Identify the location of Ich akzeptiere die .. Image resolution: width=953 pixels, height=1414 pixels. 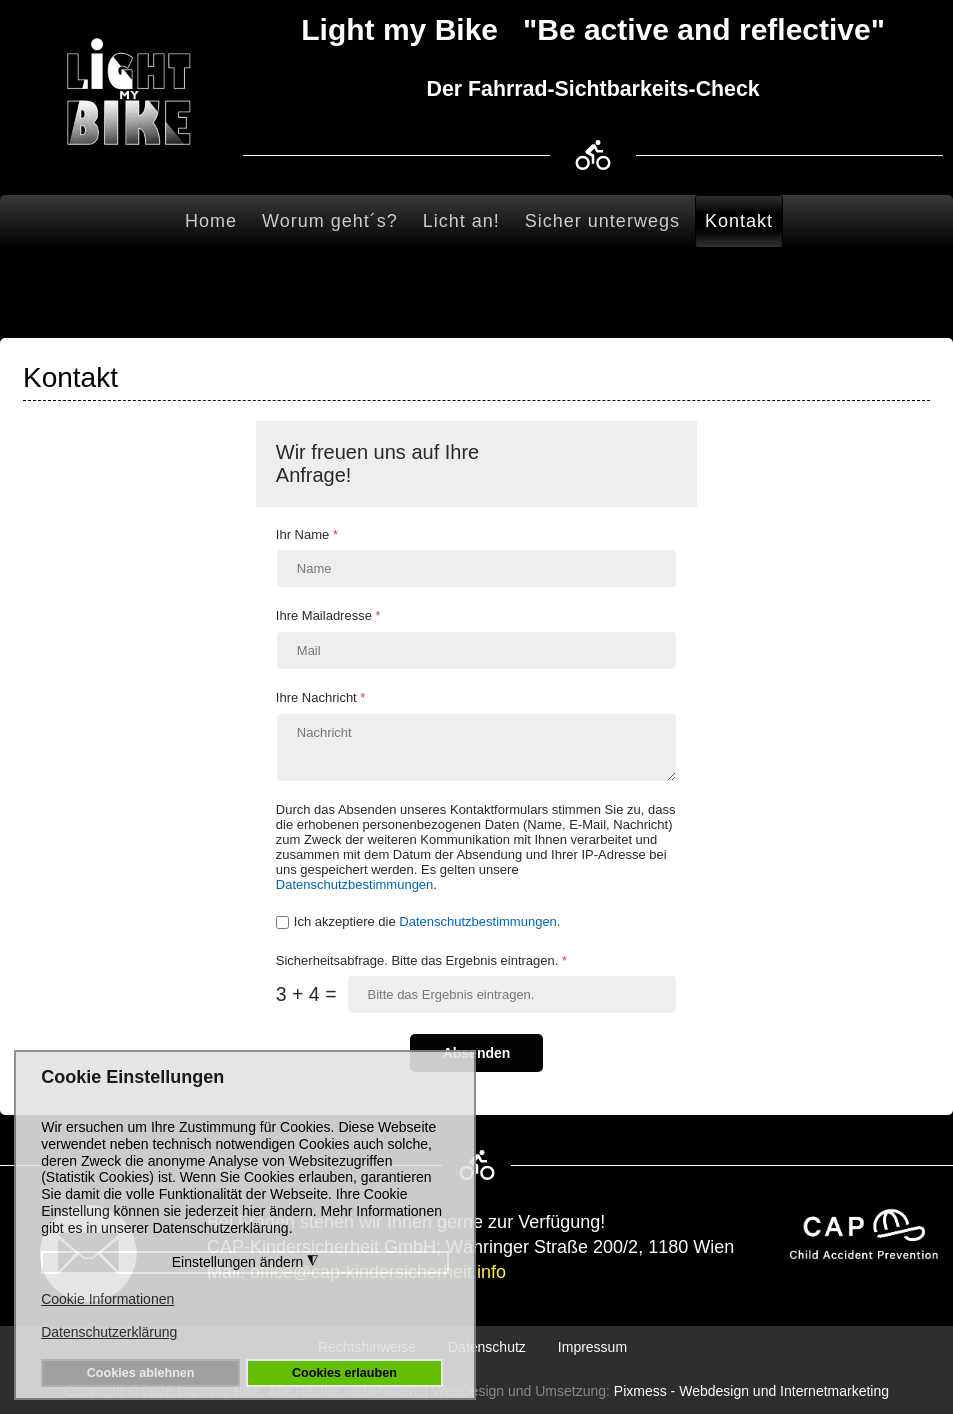
(427, 921).